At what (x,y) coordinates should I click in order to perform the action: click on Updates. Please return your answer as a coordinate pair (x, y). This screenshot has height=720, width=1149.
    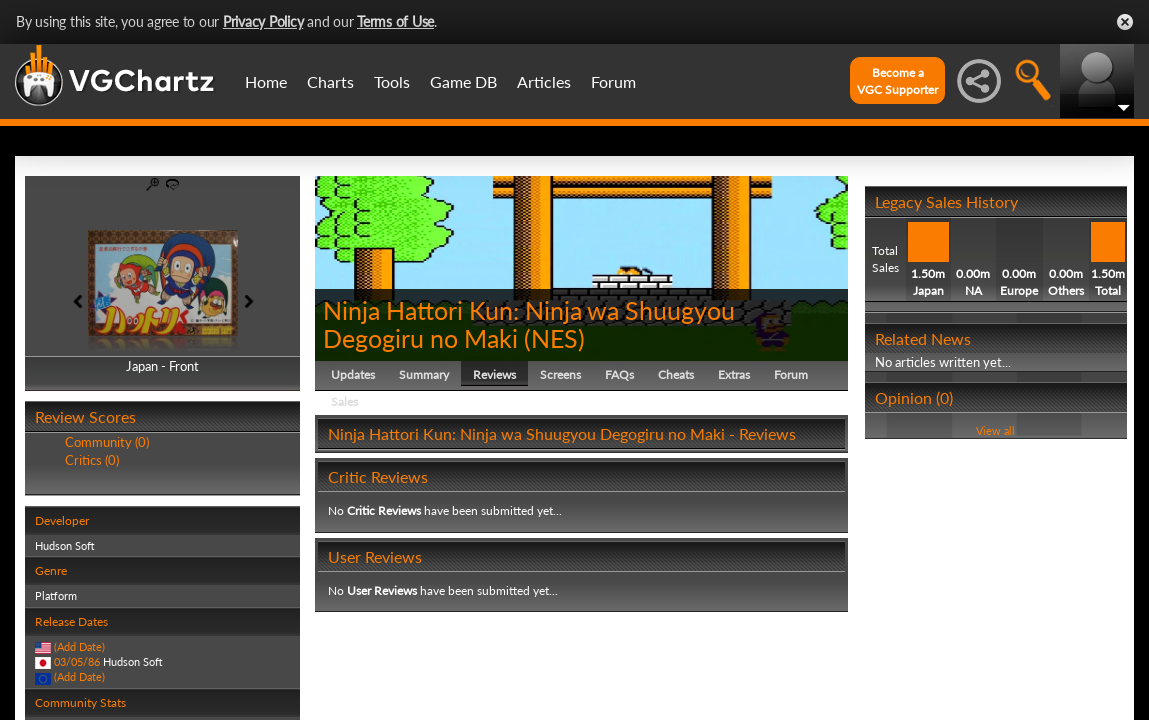
    Looking at the image, I should click on (353, 374).